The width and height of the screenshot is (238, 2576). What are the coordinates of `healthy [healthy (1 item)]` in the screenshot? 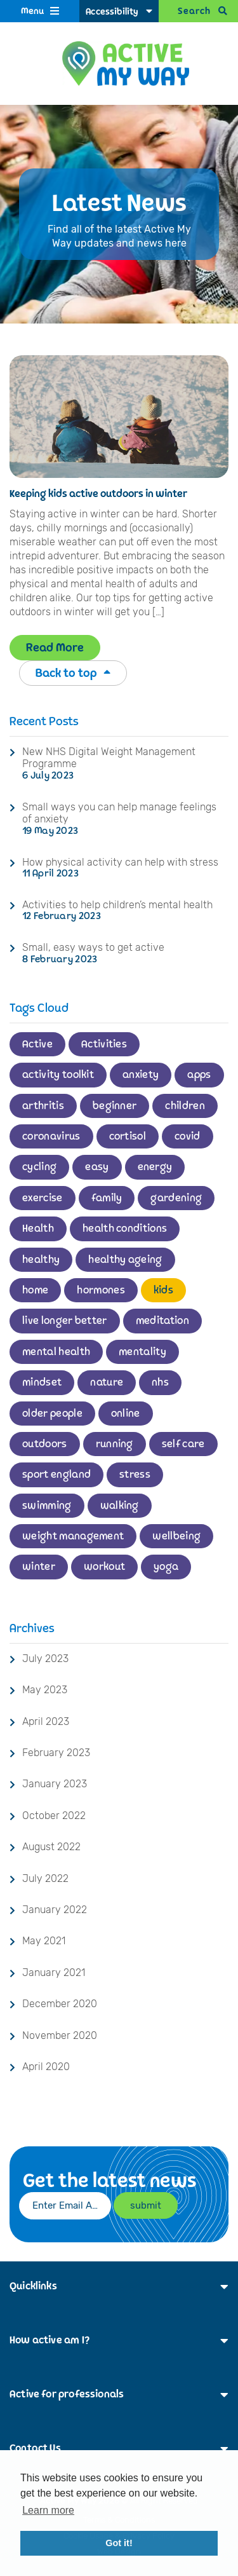 It's located at (41, 1260).